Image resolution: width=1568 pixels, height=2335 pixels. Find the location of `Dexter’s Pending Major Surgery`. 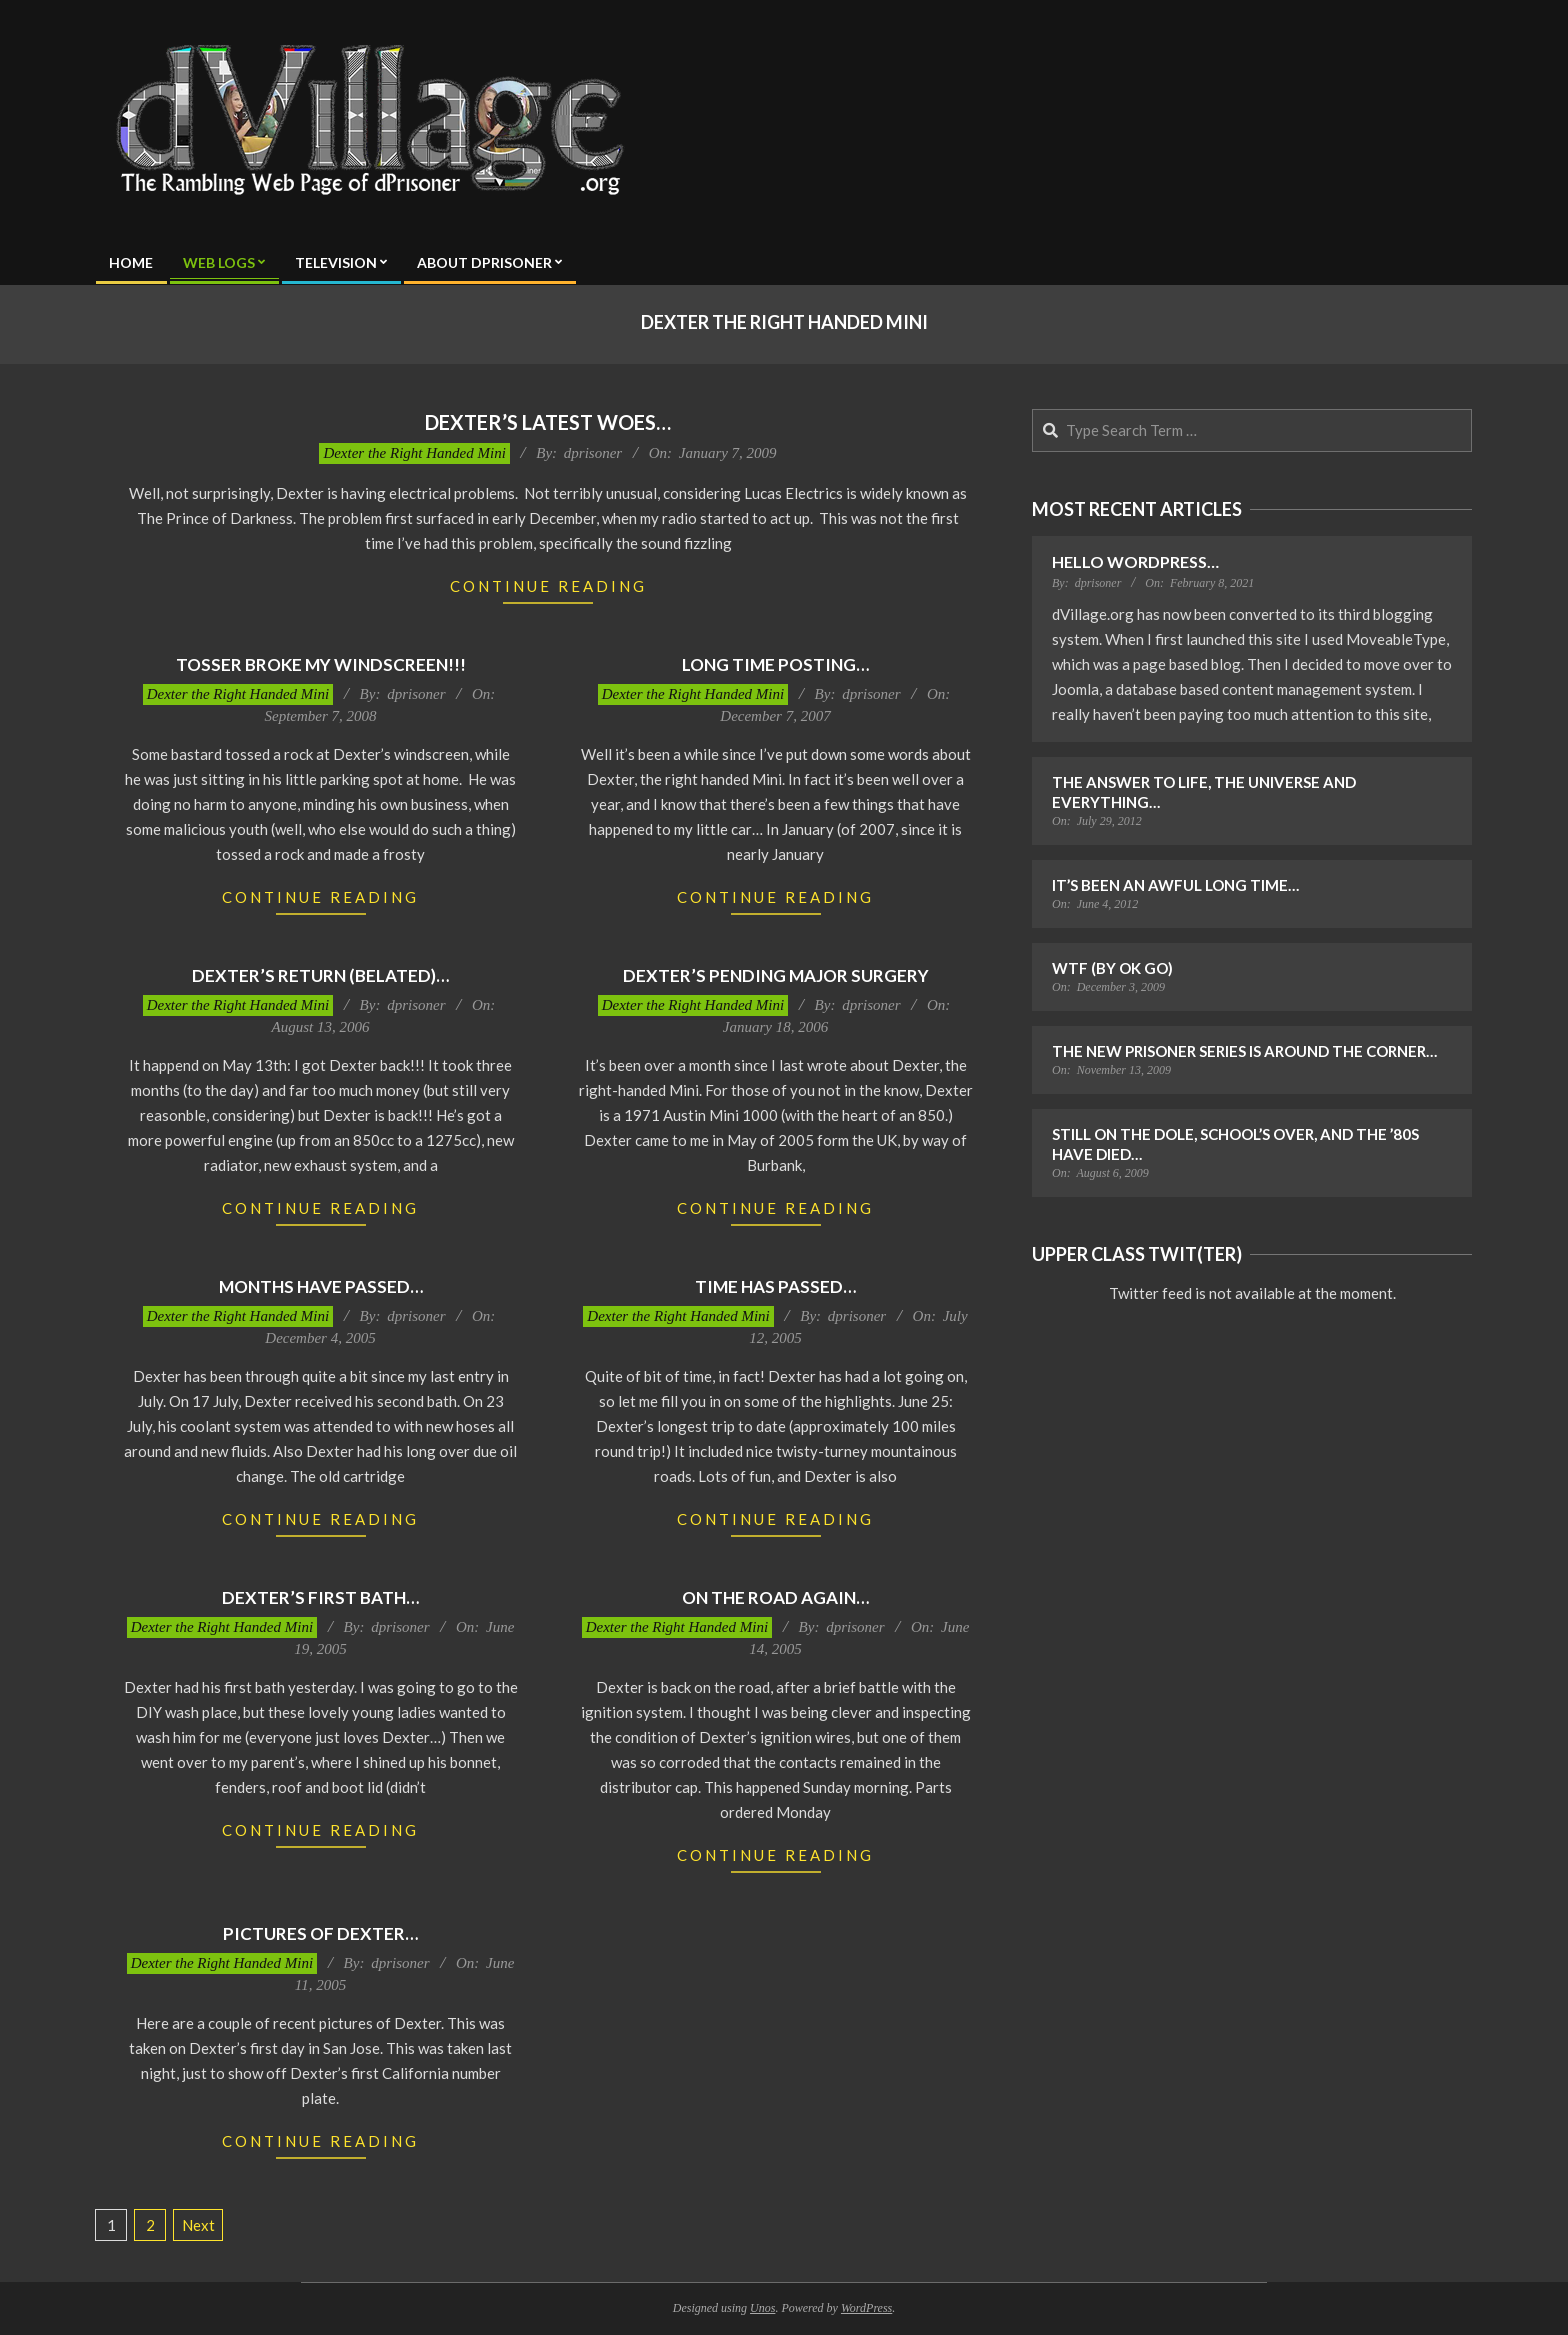

Dexter’s Pending Major Surgery is located at coordinates (776, 975).